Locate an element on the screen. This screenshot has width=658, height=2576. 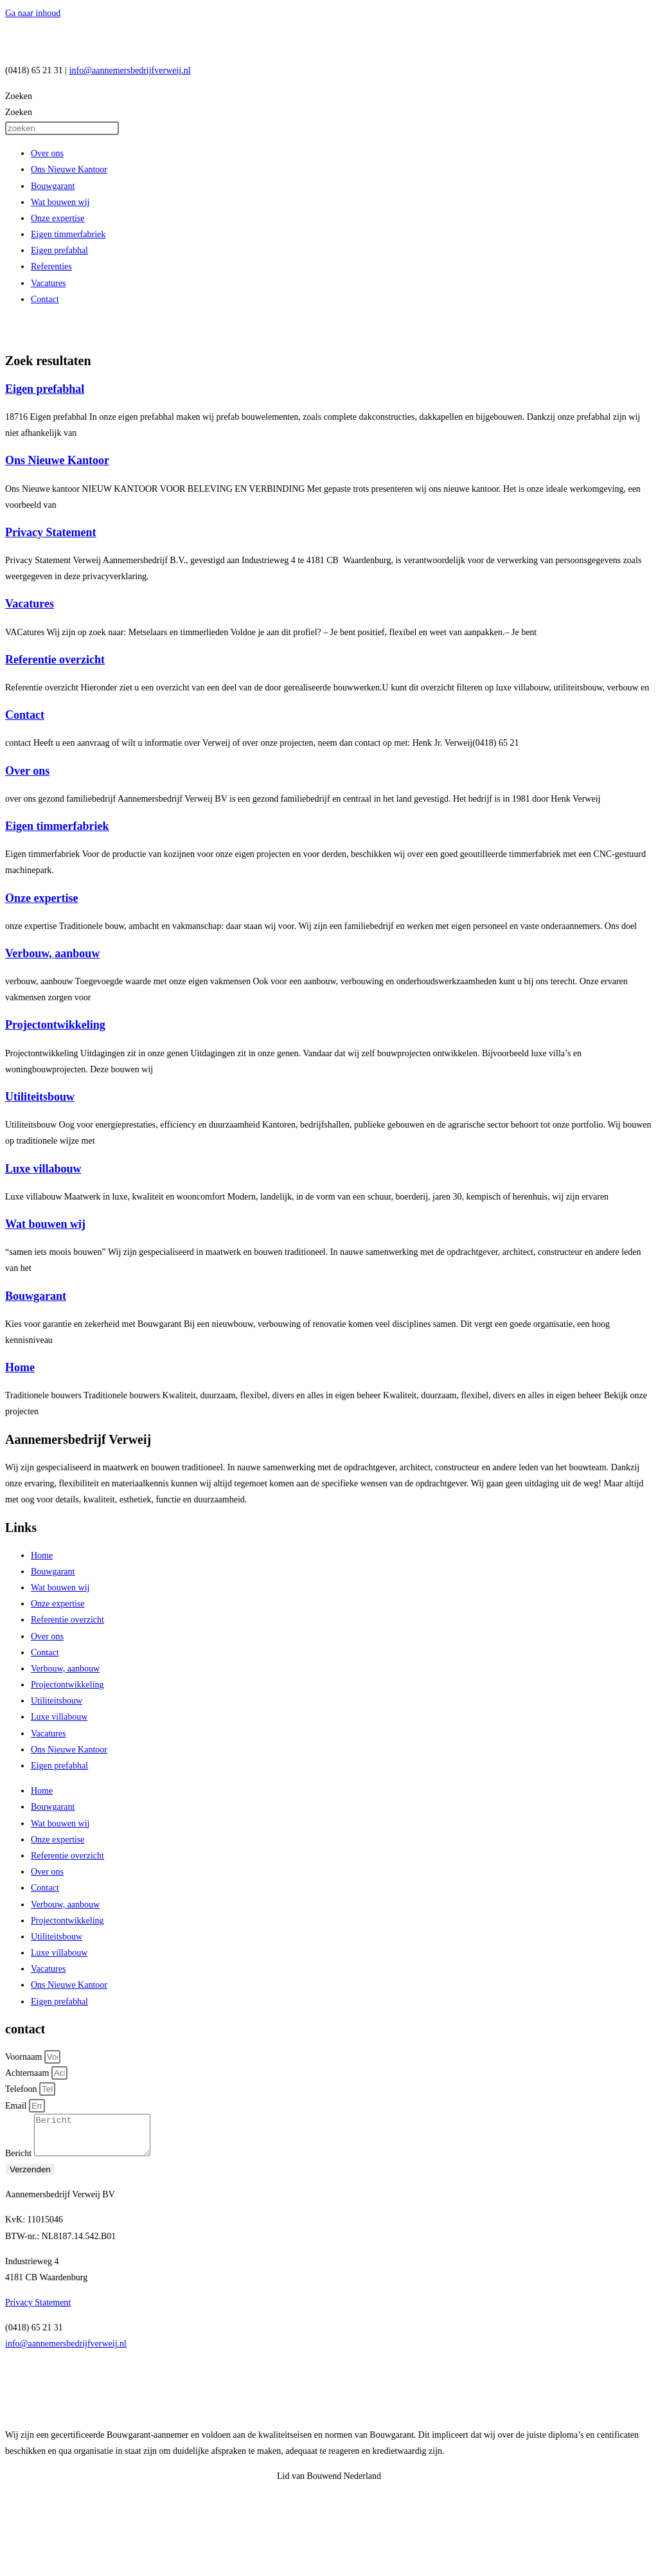
Projectontwikkeling is located at coordinates (55, 1024).